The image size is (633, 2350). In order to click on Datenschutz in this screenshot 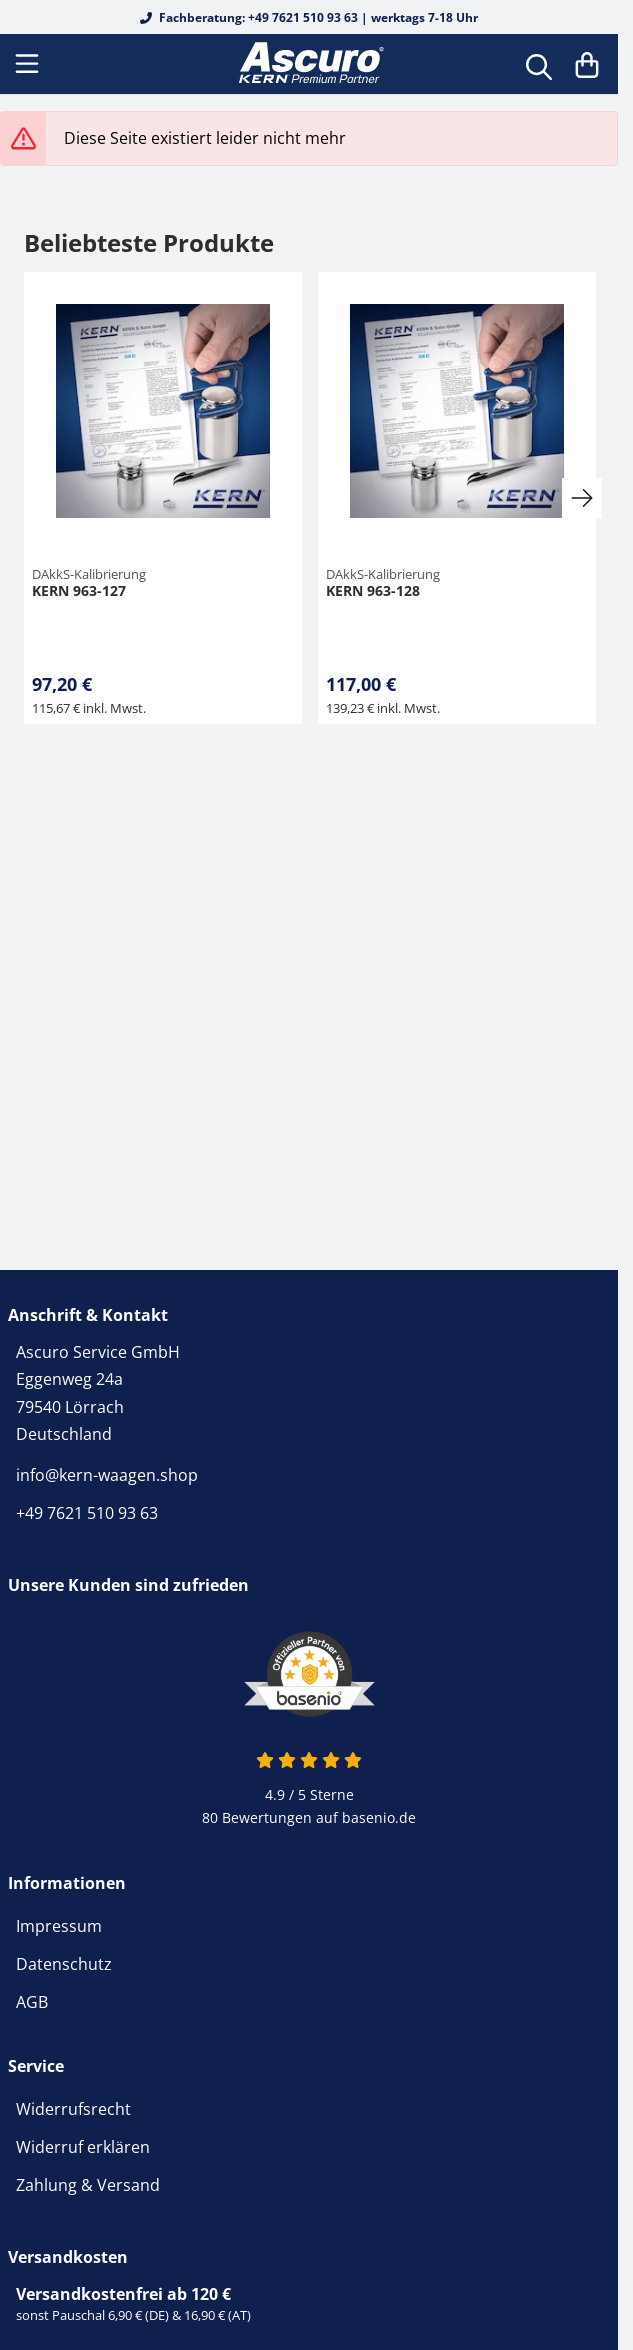, I will do `click(64, 1964)`.